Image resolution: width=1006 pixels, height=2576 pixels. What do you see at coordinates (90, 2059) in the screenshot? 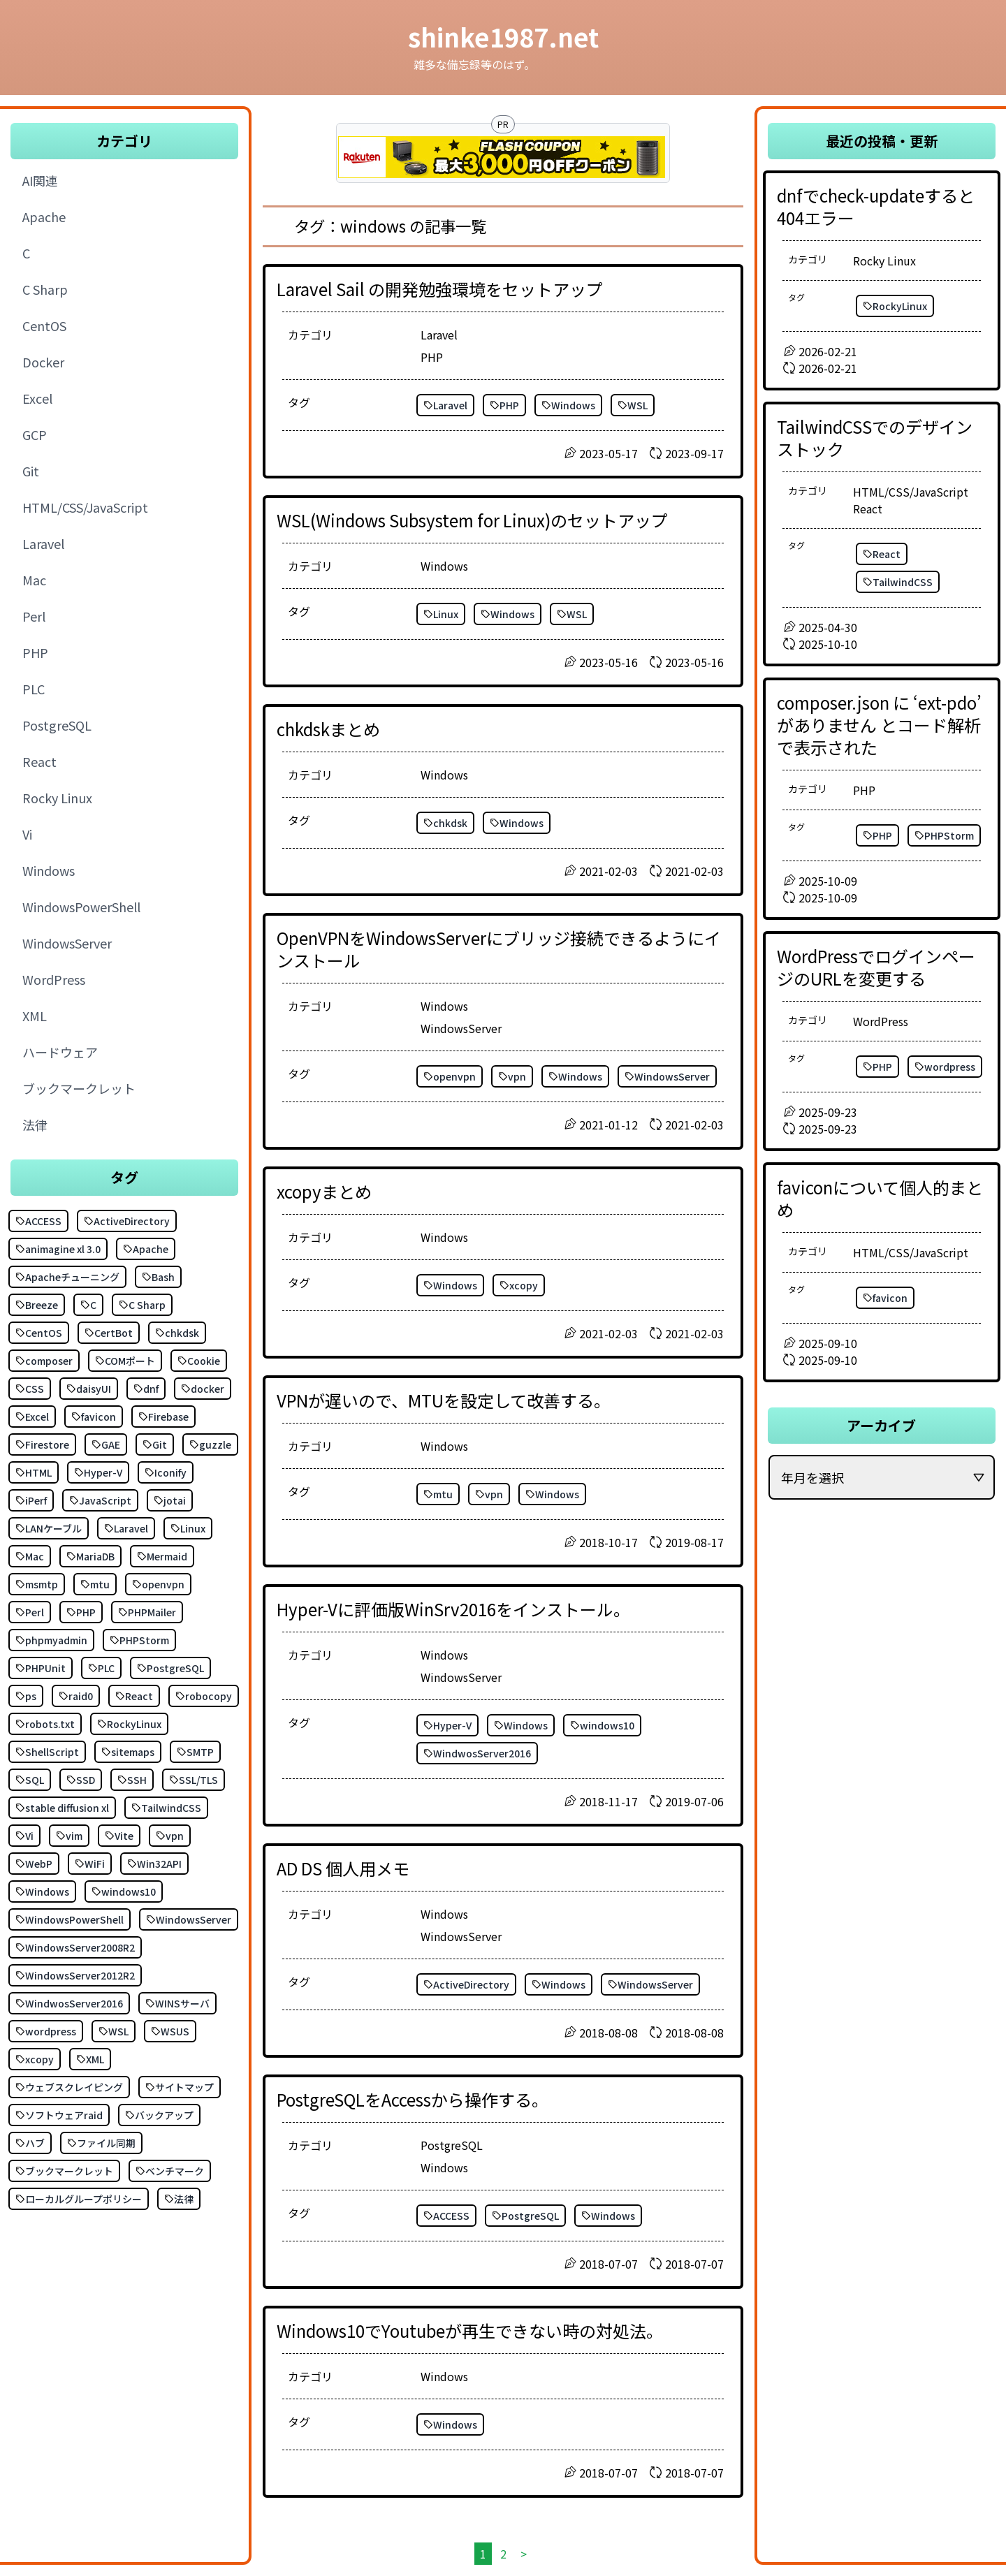
I see `XML` at bounding box center [90, 2059].